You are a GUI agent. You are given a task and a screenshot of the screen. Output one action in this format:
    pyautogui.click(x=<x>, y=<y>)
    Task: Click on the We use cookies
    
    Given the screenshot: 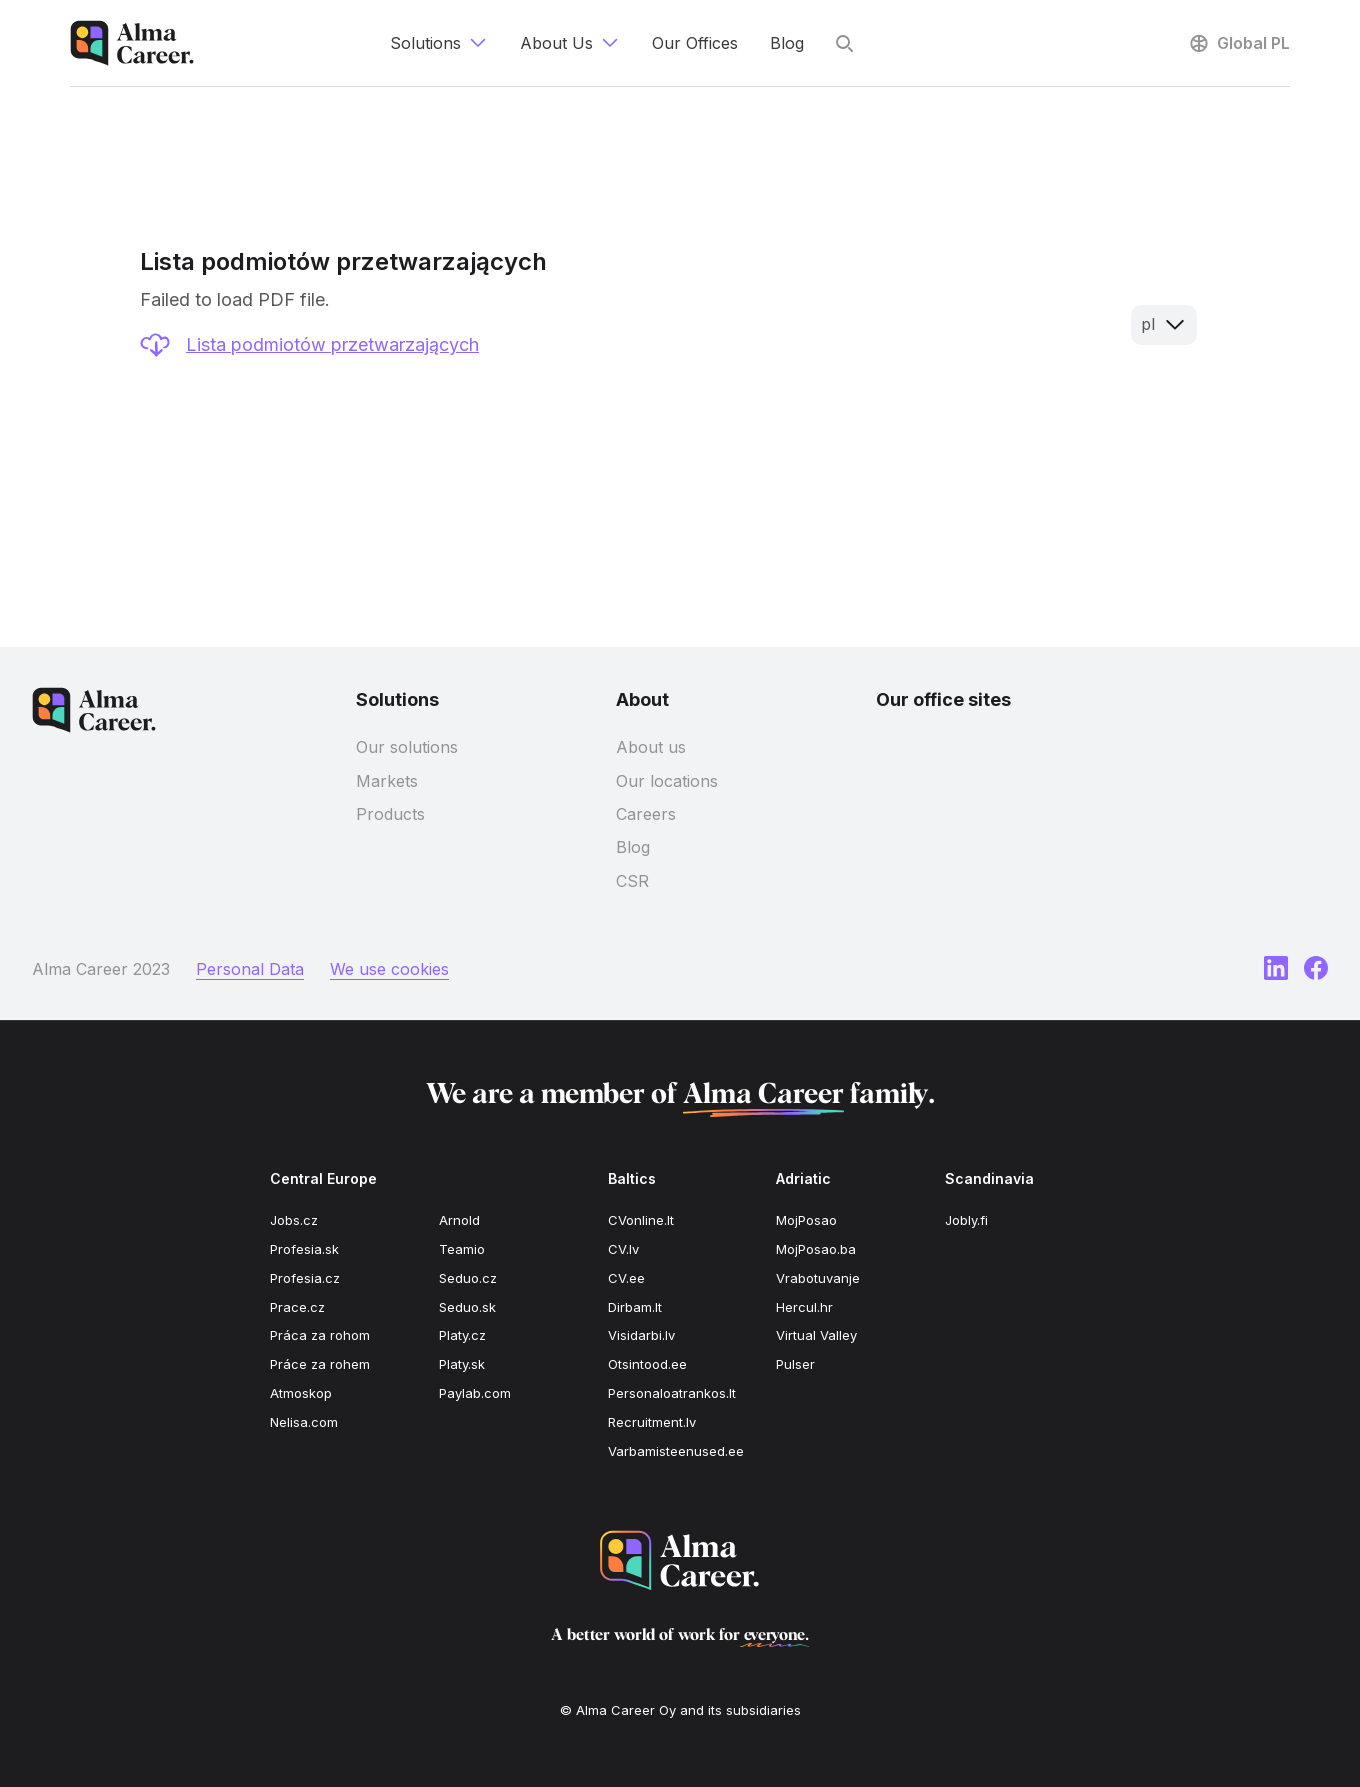 What is the action you would take?
    pyautogui.click(x=389, y=969)
    